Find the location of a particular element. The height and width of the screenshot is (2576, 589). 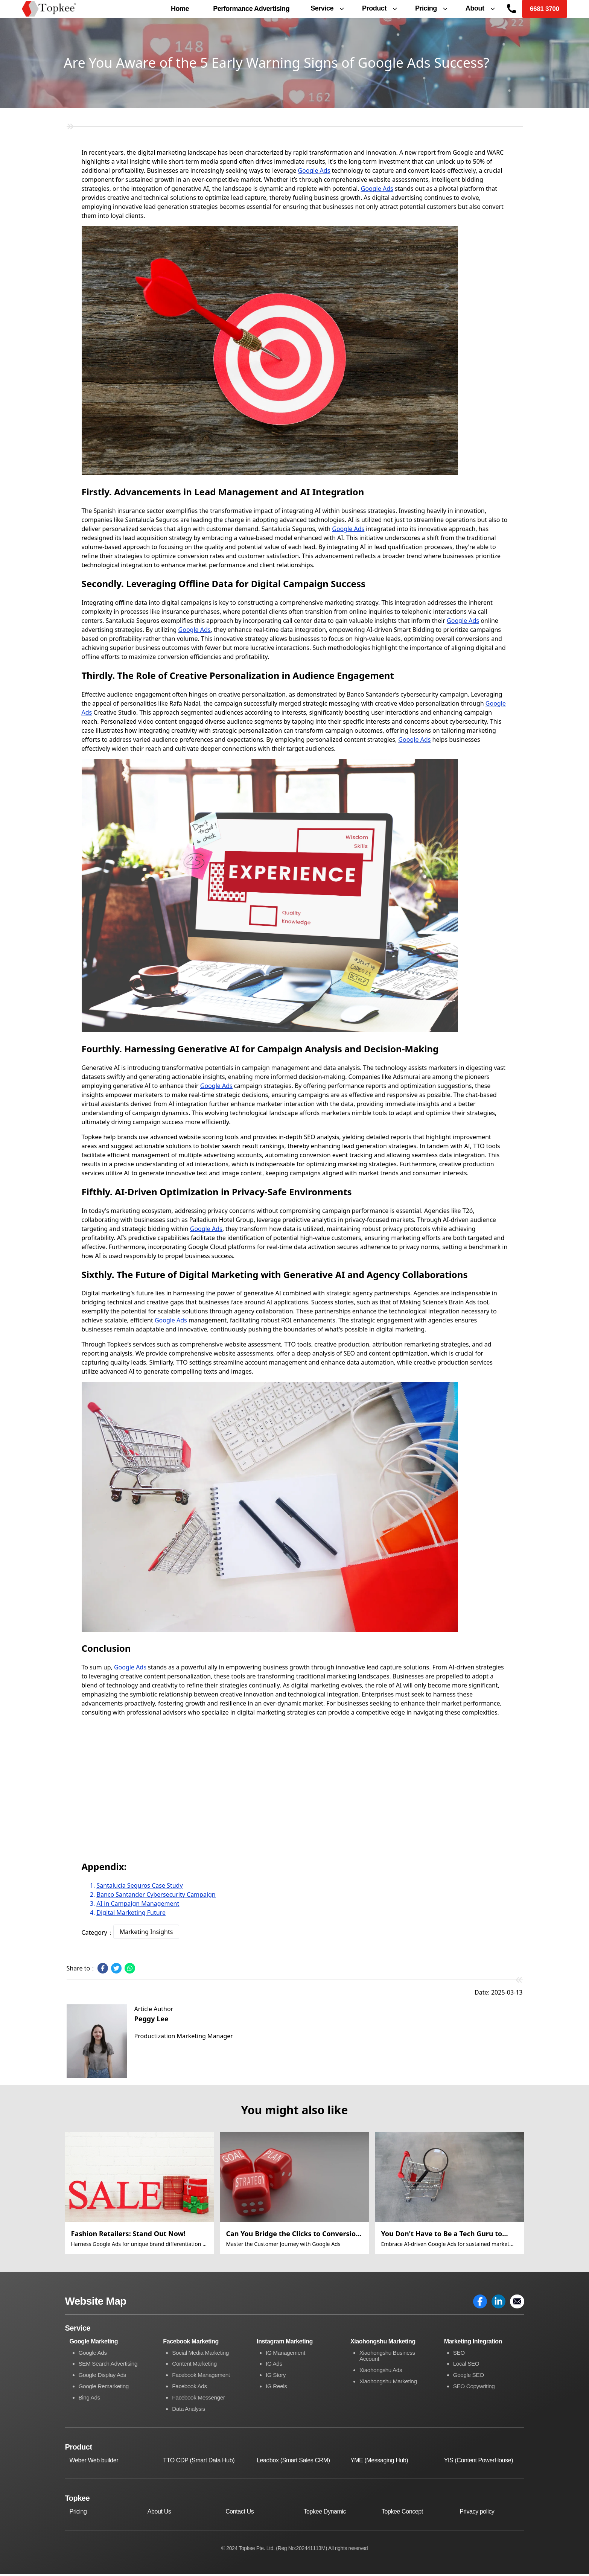

Google Display Ads is located at coordinates (103, 2377).